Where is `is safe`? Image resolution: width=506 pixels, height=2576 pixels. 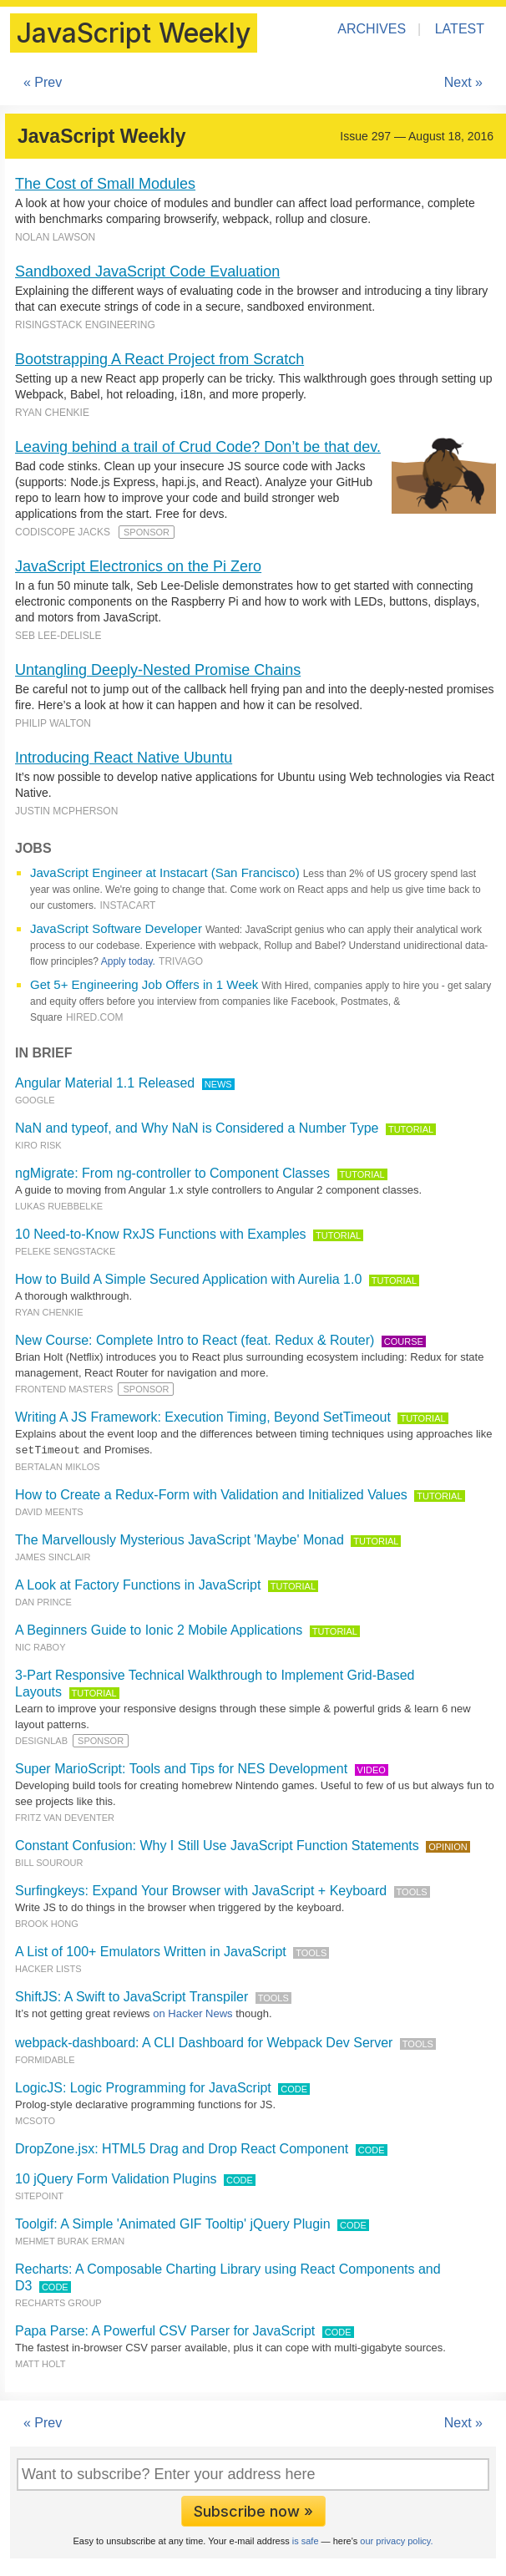
is safe is located at coordinates (305, 2540).